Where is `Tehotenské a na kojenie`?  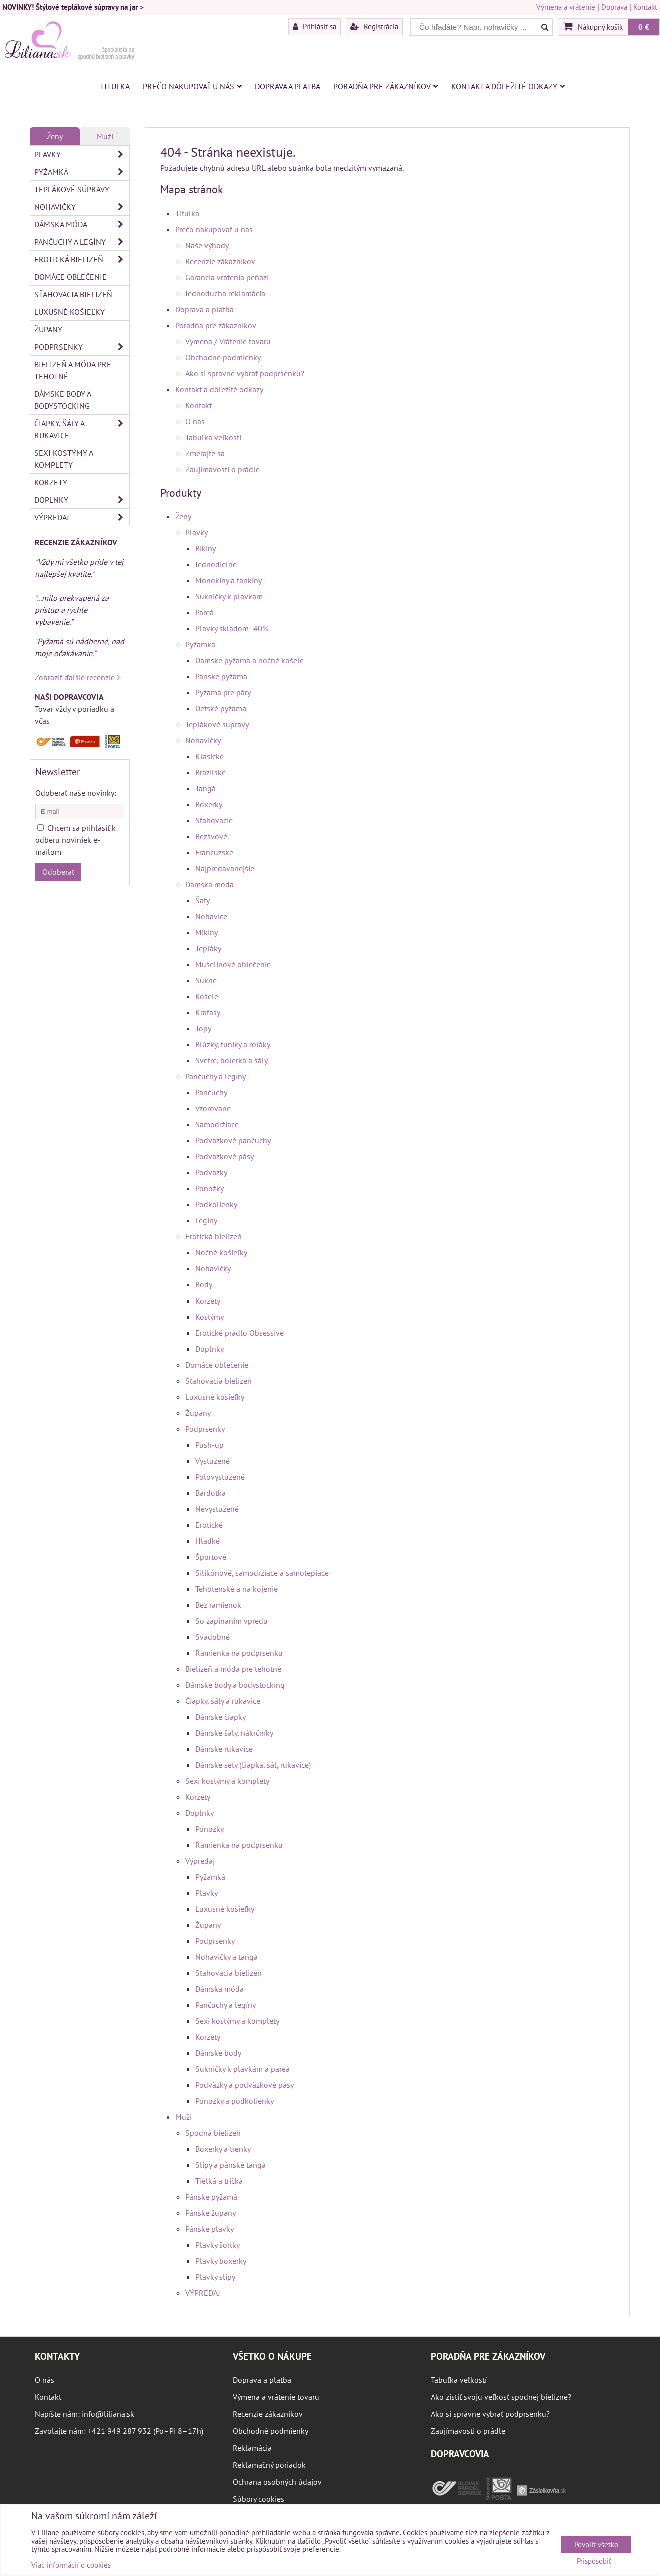
Tehotenské a na kojenie is located at coordinates (237, 1589).